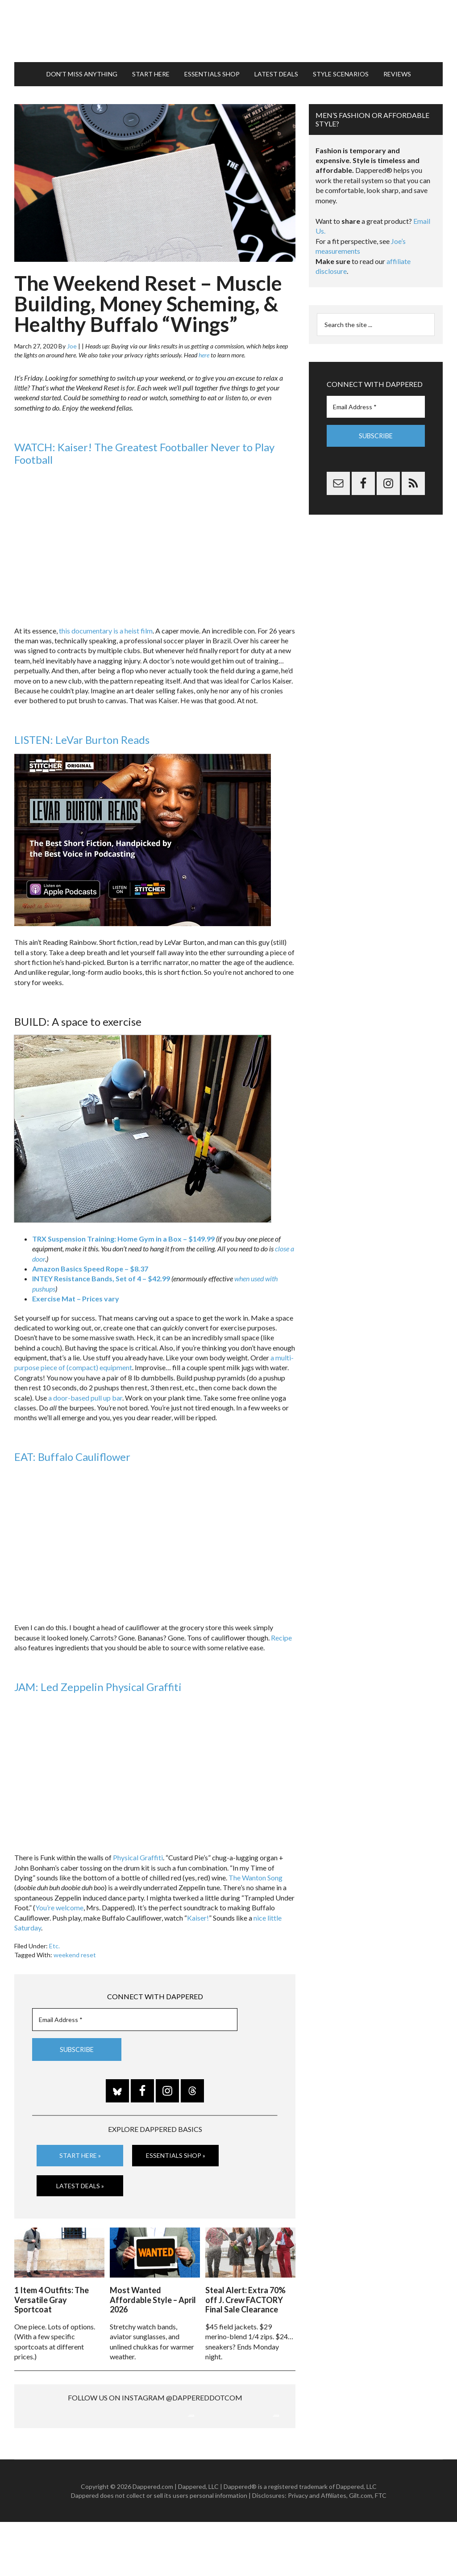  Describe the element at coordinates (138, 1853) in the screenshot. I see `Physical Graffiti` at that location.